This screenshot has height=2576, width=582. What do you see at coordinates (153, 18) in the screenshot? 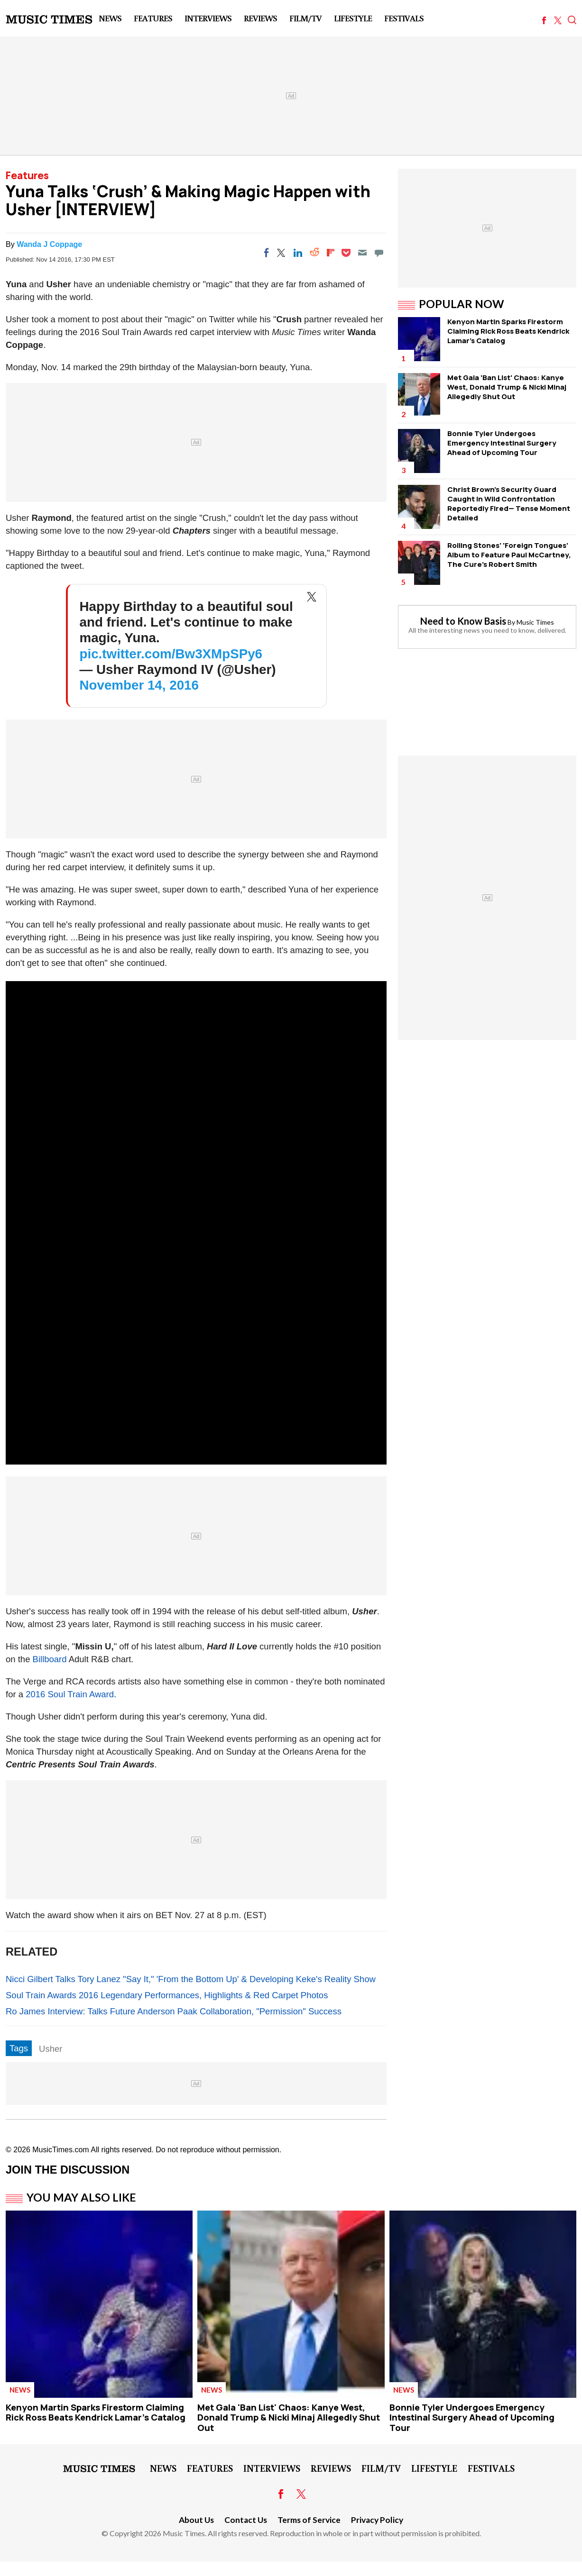
I see `Features` at bounding box center [153, 18].